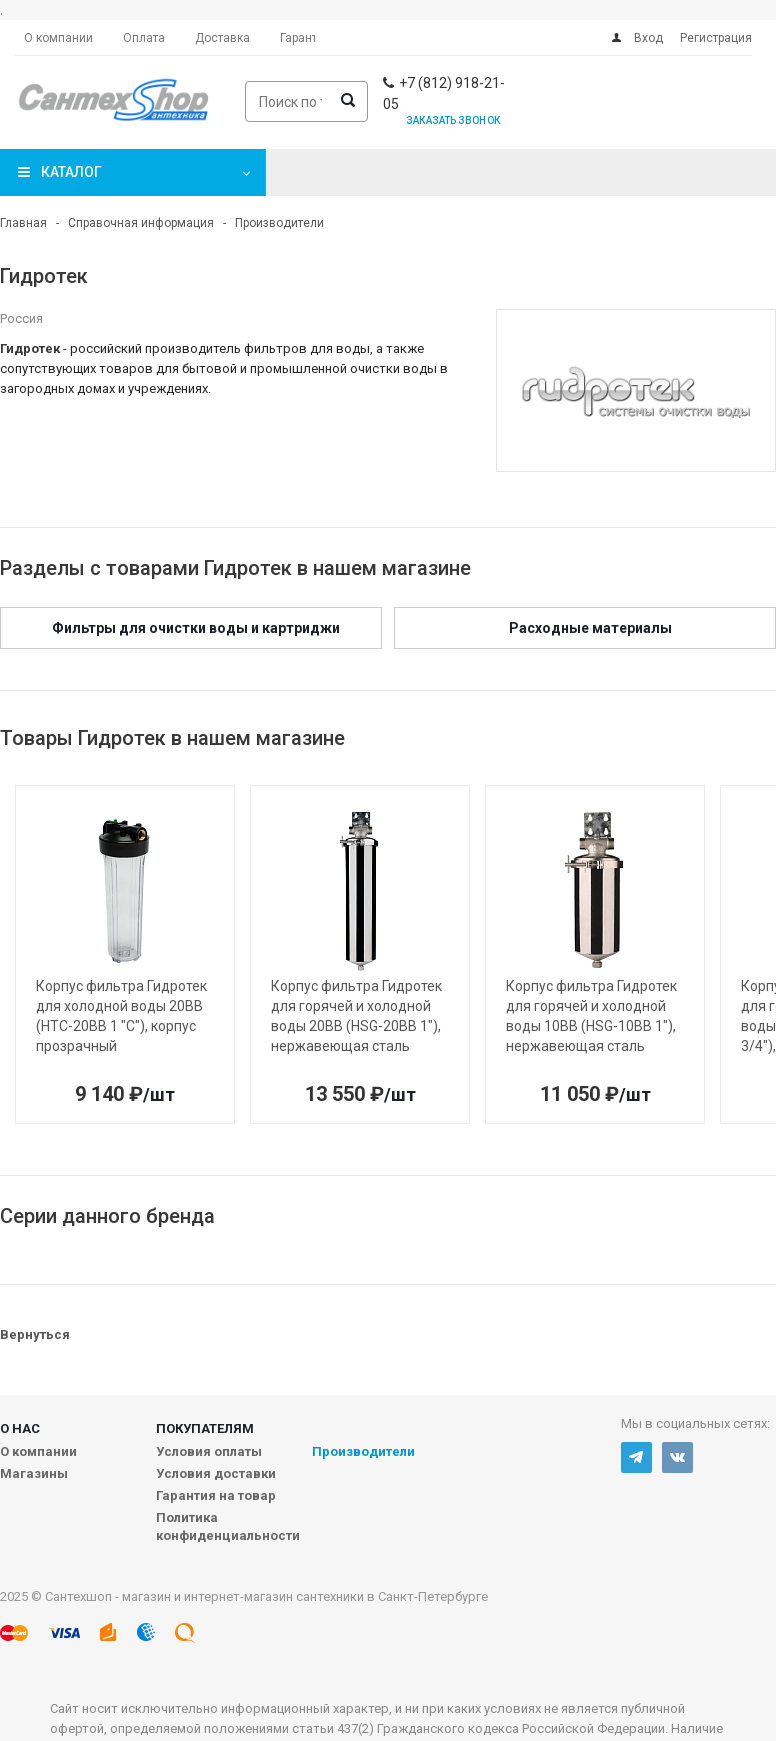 This screenshot has width=776, height=1741. Describe the element at coordinates (216, 1495) in the screenshot. I see `Гарантия на товар` at that location.